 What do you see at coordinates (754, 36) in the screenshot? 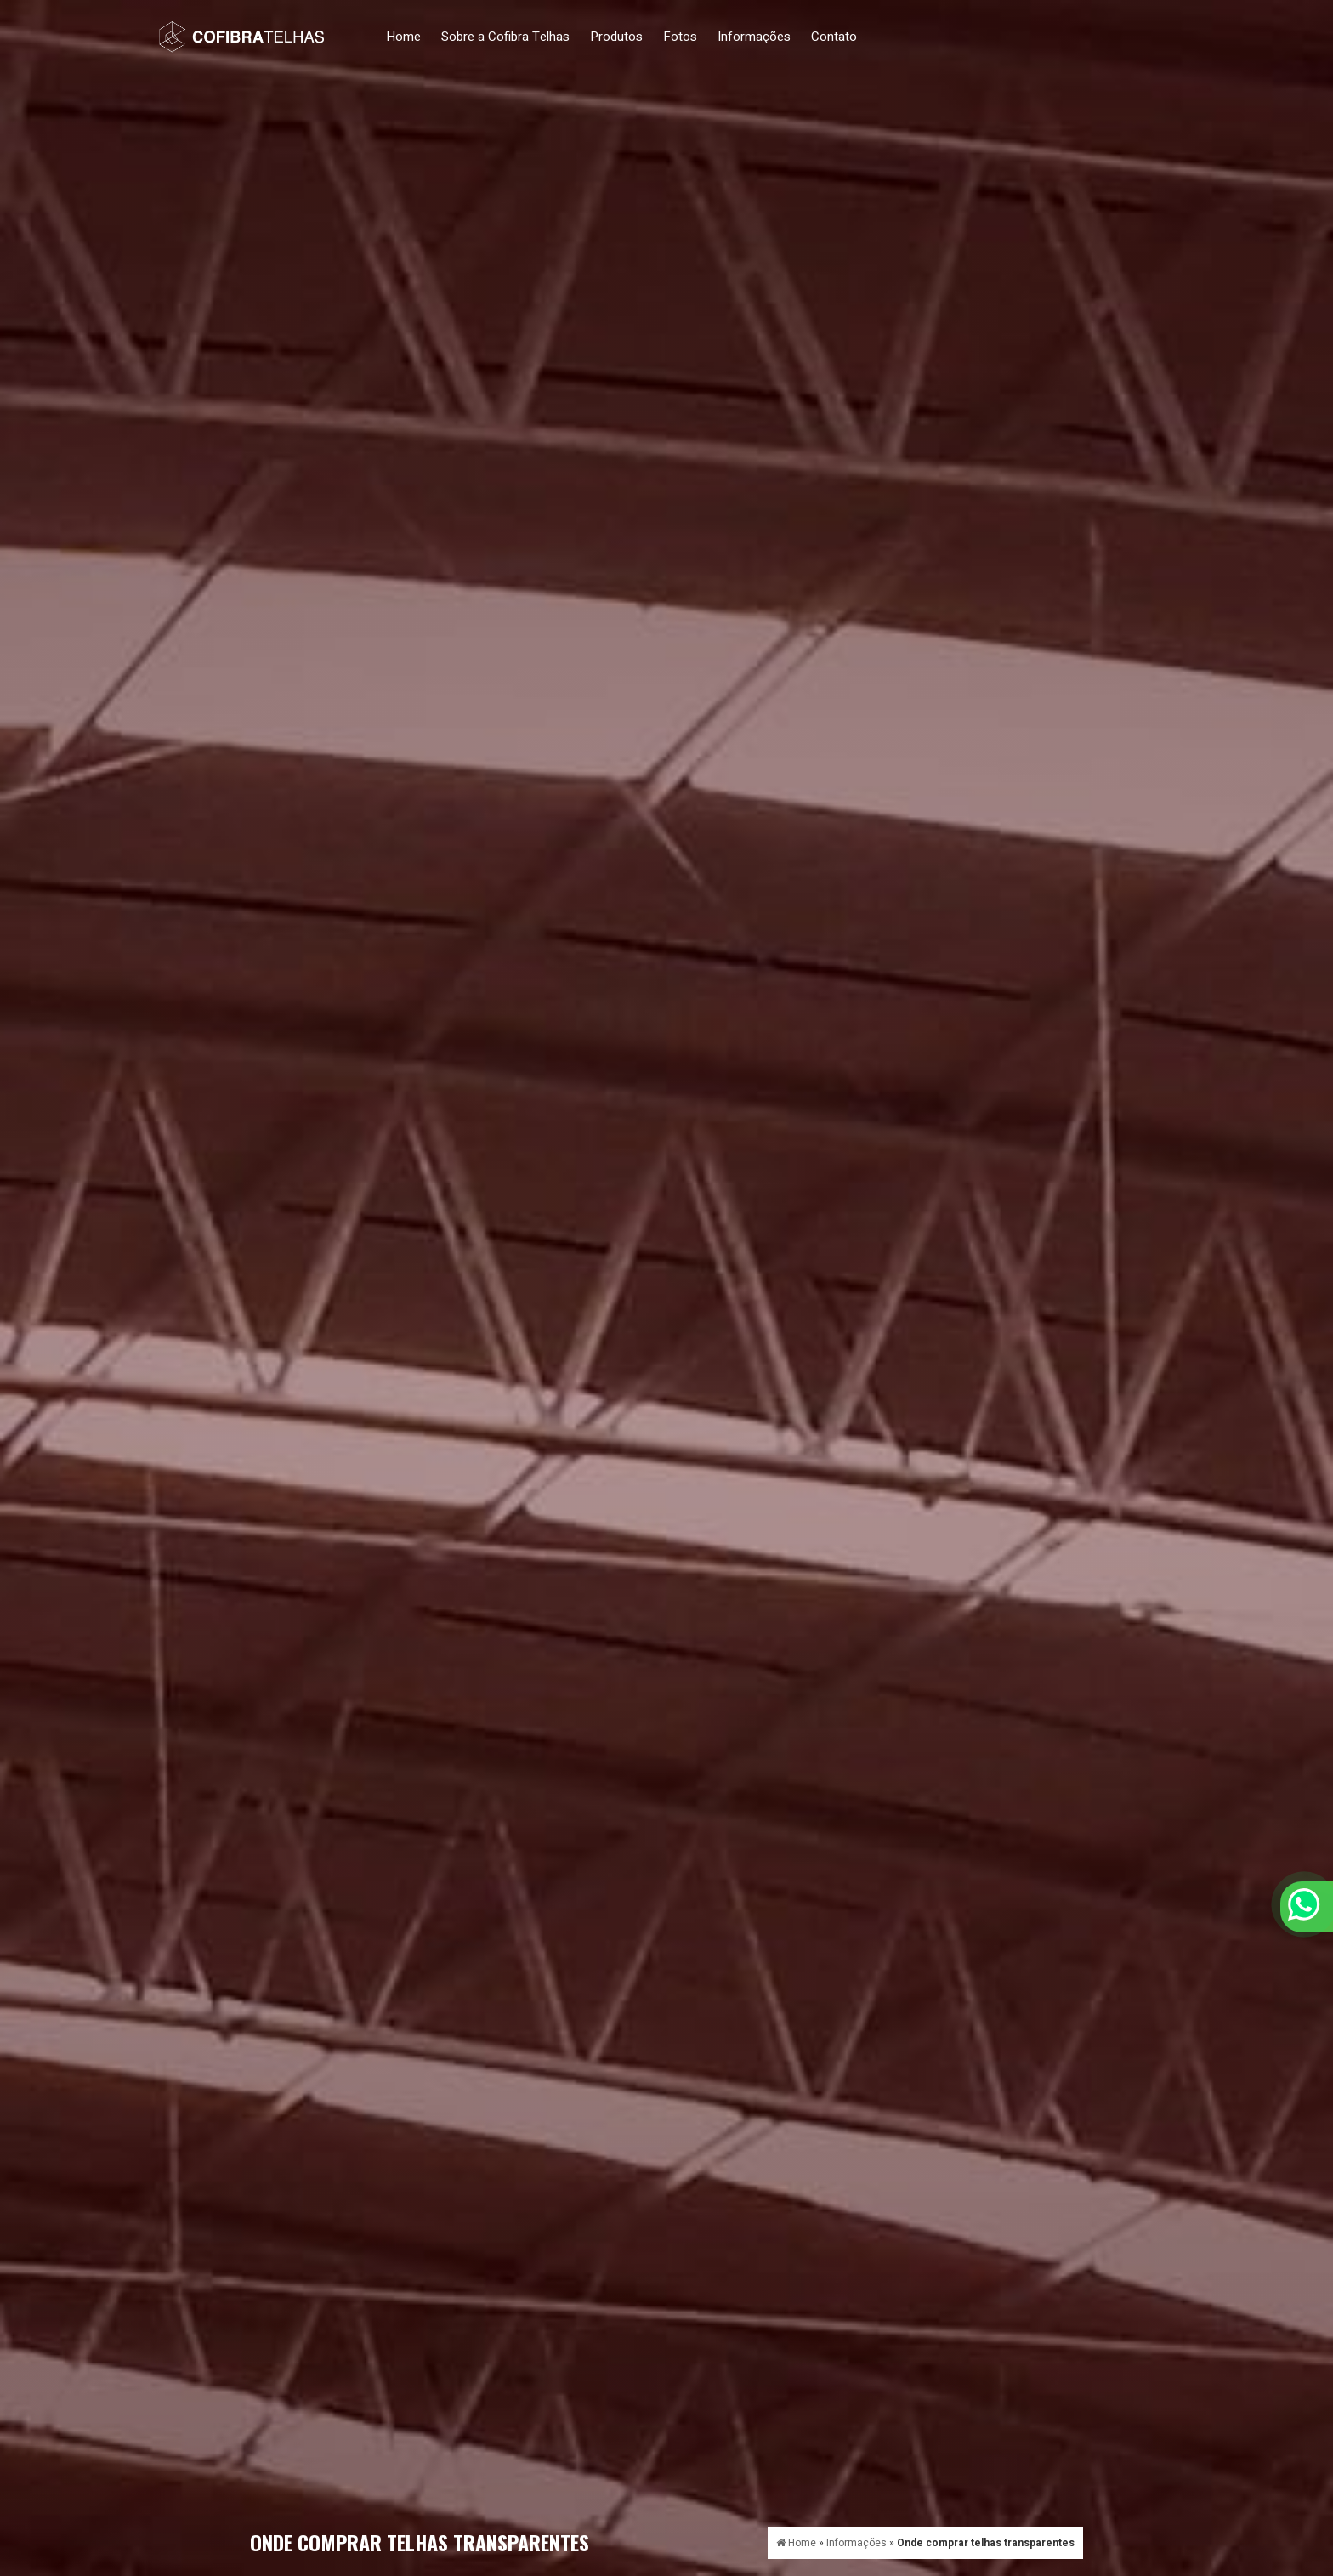
I see `Informações` at bounding box center [754, 36].